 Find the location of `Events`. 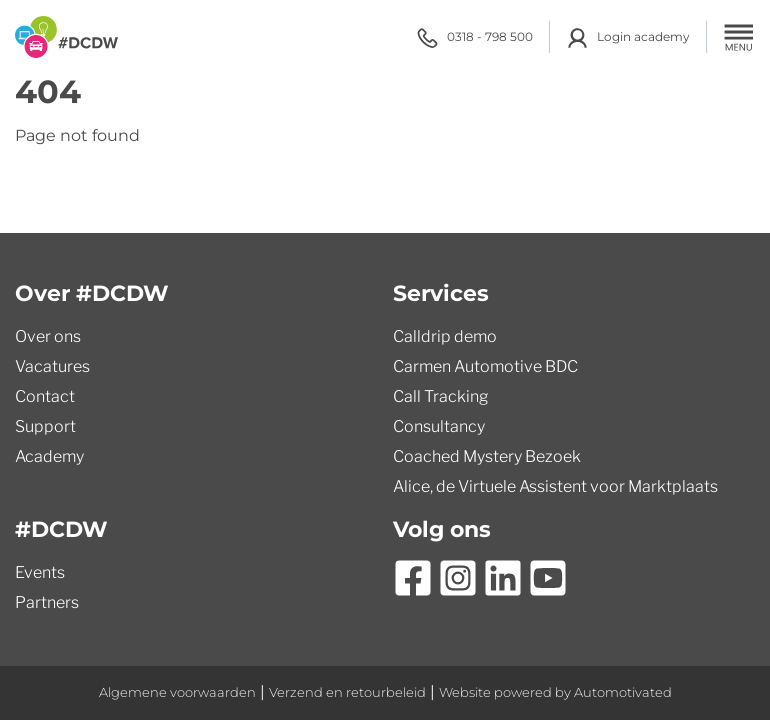

Events is located at coordinates (40, 572).